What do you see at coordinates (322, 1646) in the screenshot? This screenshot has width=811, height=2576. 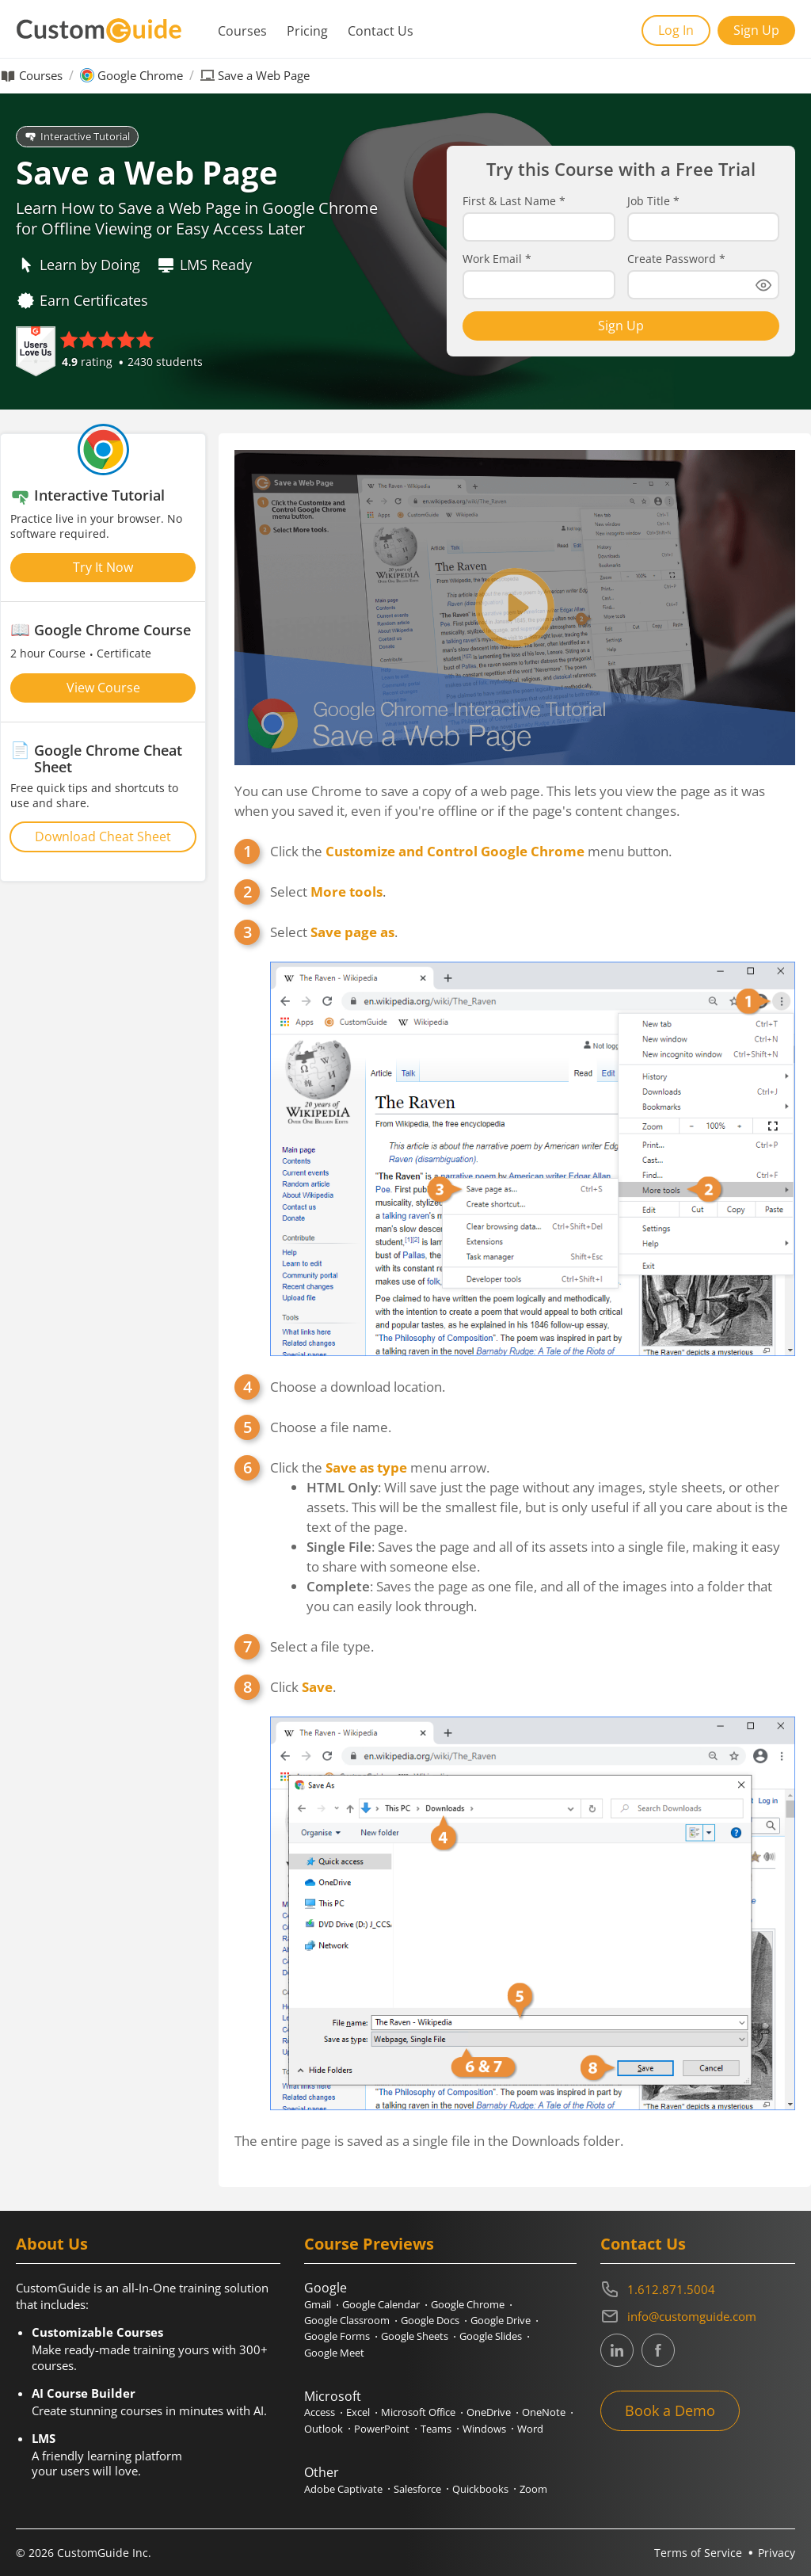 I see `Select a file type.` at bounding box center [322, 1646].